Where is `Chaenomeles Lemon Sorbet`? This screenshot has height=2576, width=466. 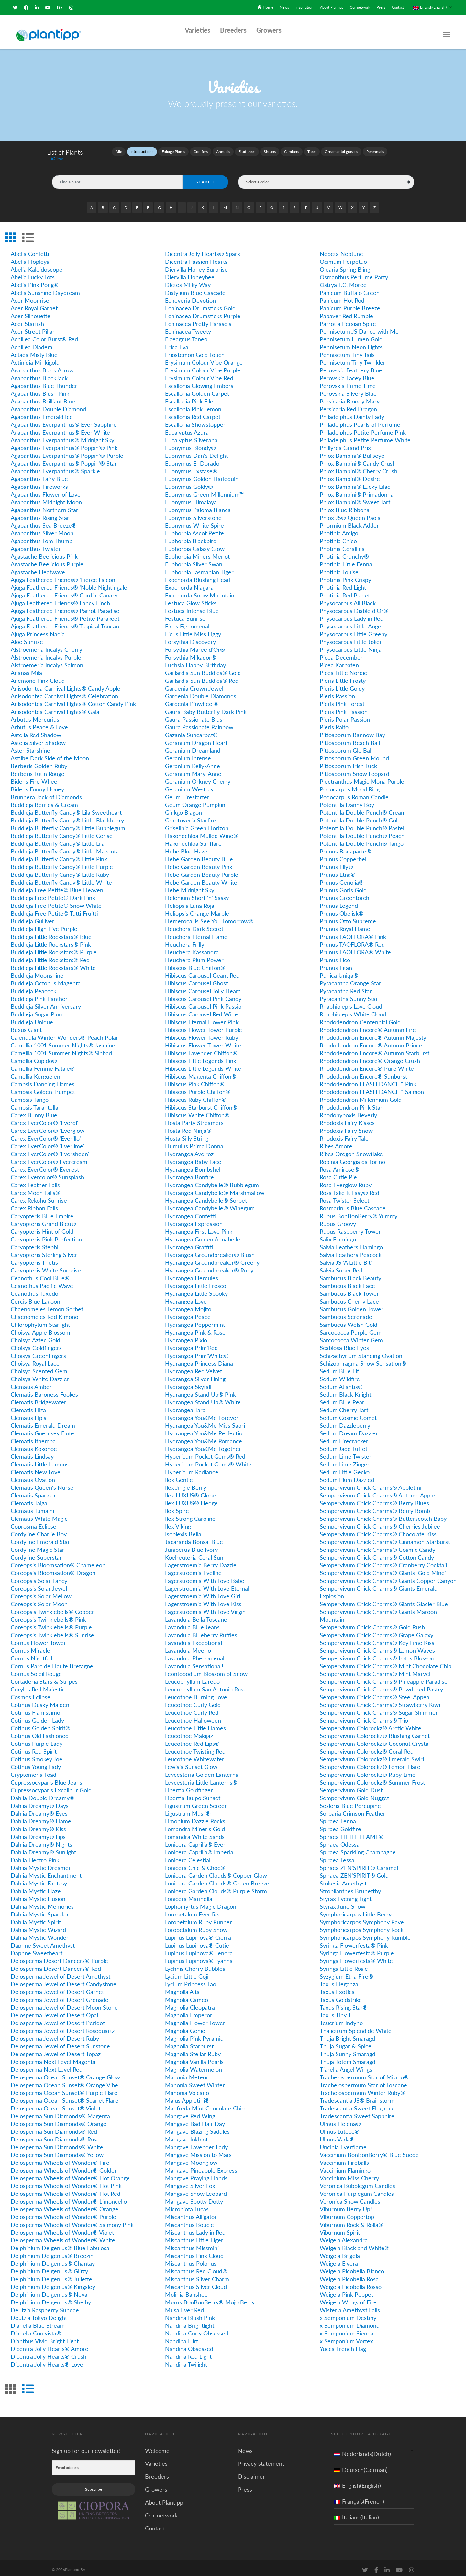
Chaenomeles Lemon Sorbet is located at coordinates (47, 1305).